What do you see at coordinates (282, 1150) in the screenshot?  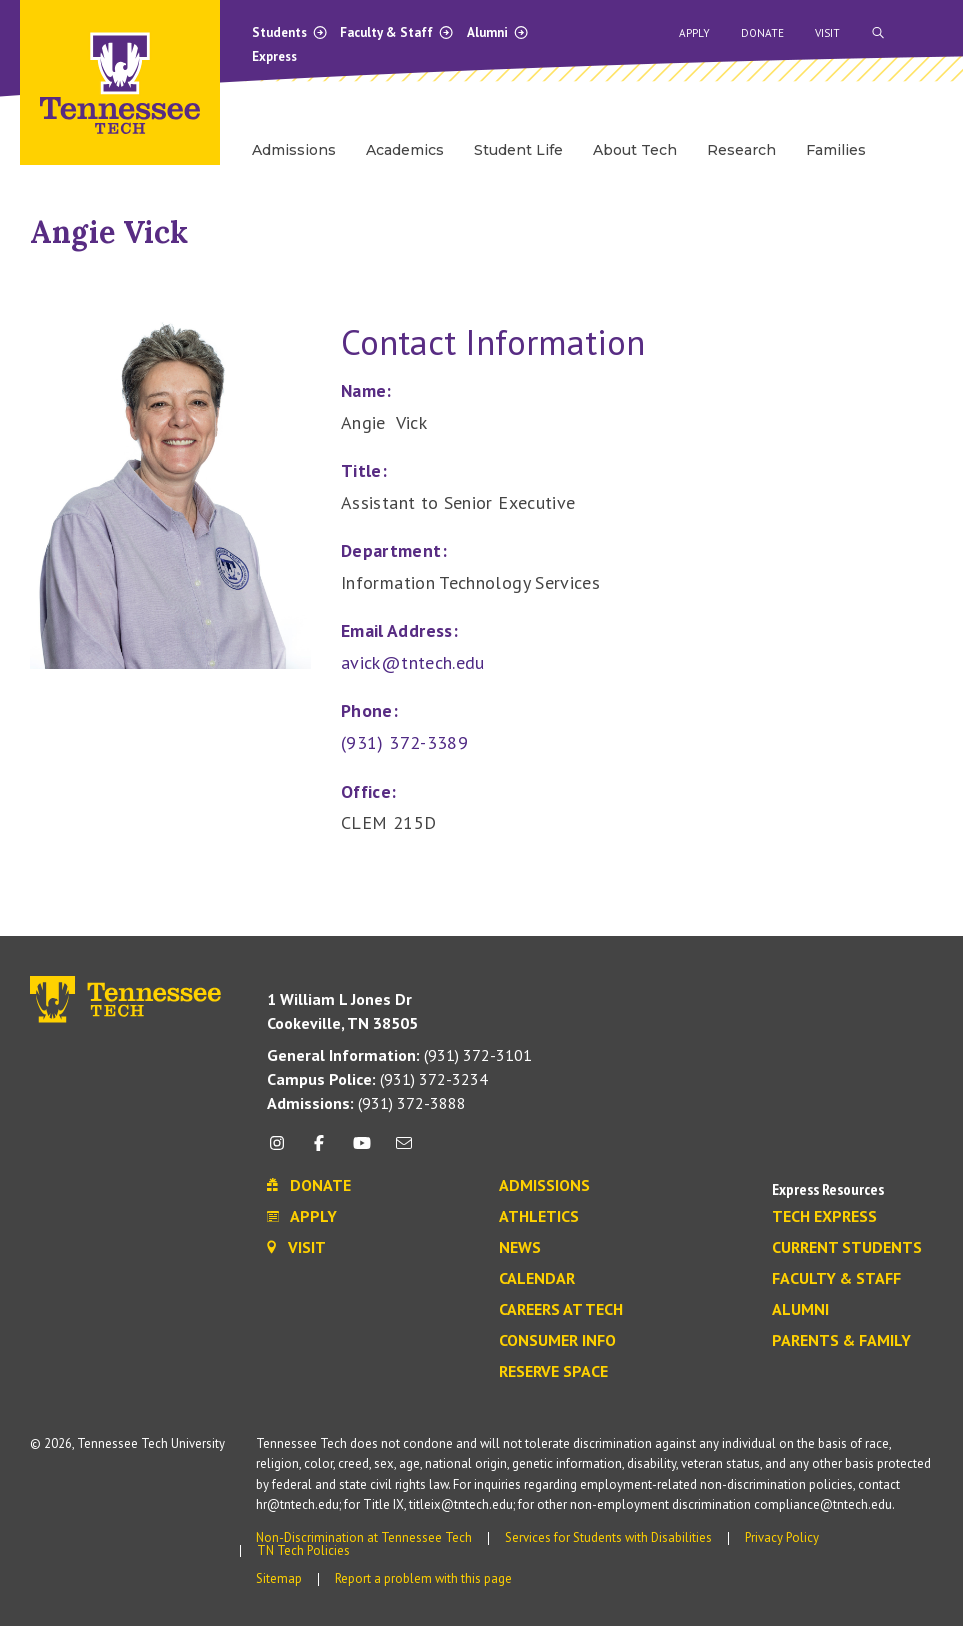 I see `[instagram icon]` at bounding box center [282, 1150].